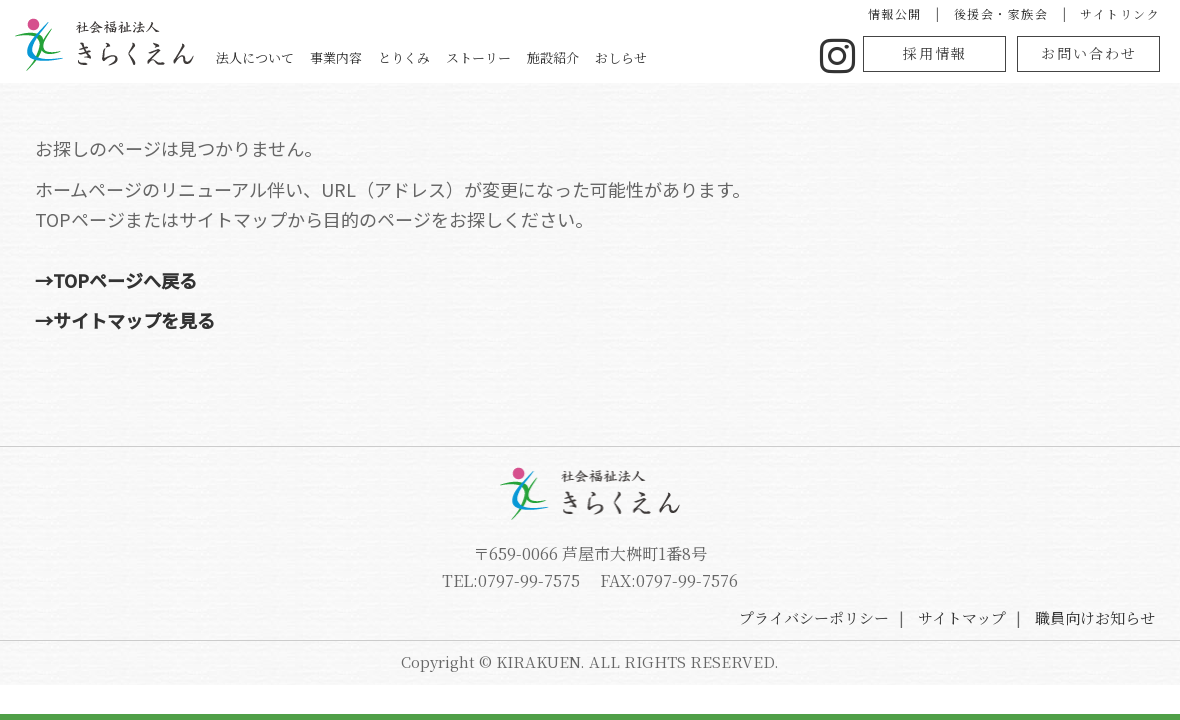  What do you see at coordinates (1120, 13) in the screenshot?
I see `サイトリンク` at bounding box center [1120, 13].